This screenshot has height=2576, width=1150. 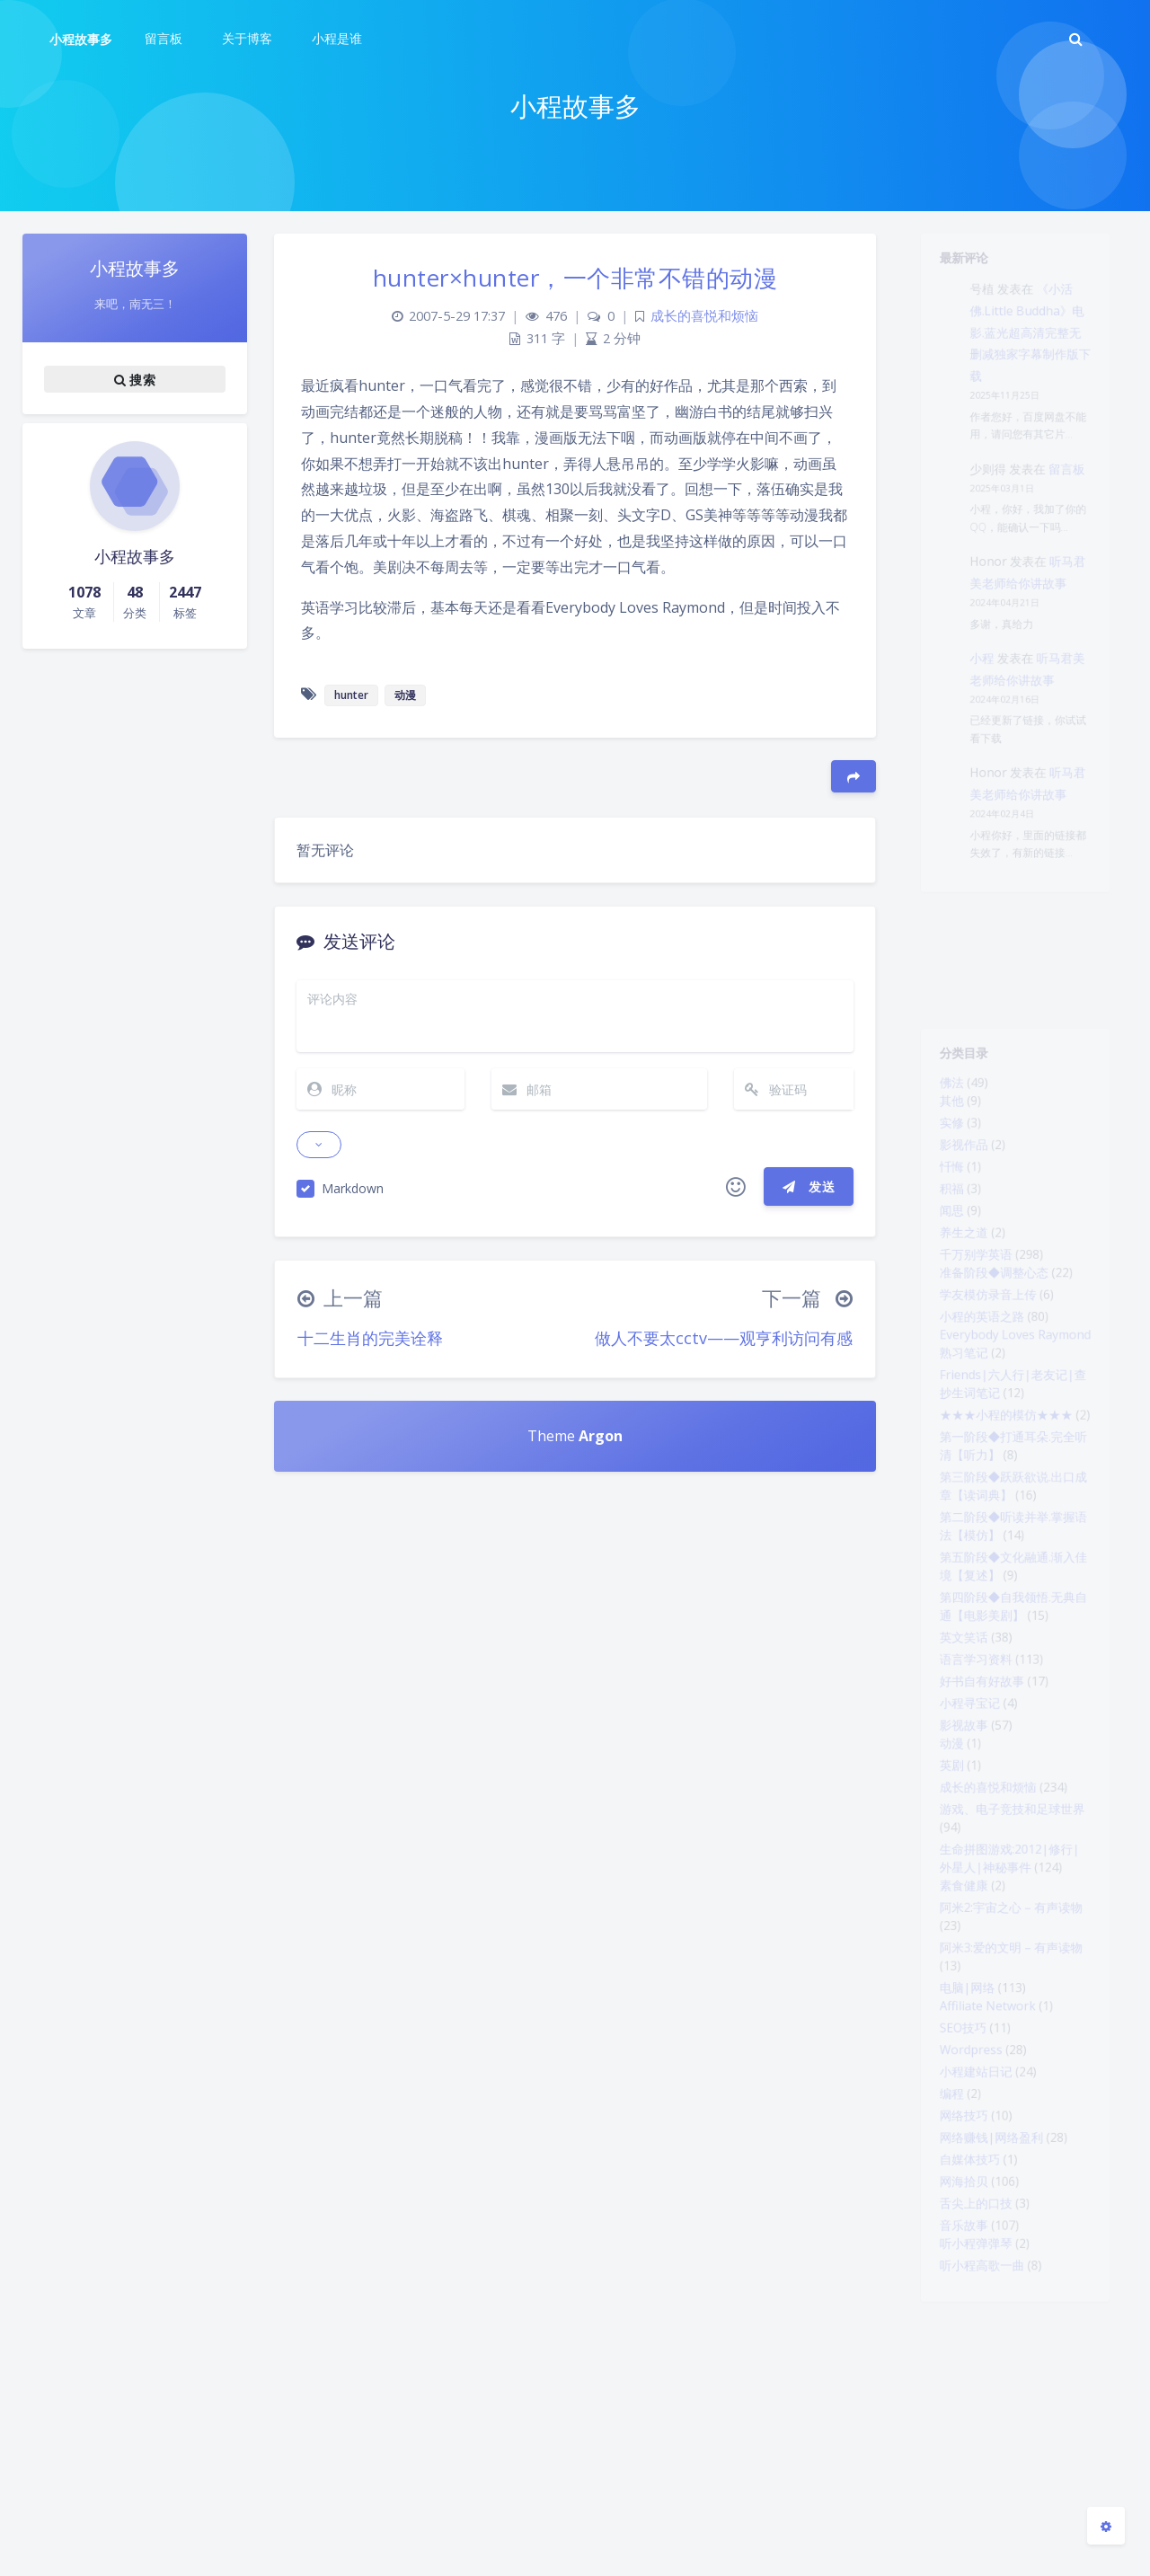 I want to click on hunter, so click(x=351, y=695).